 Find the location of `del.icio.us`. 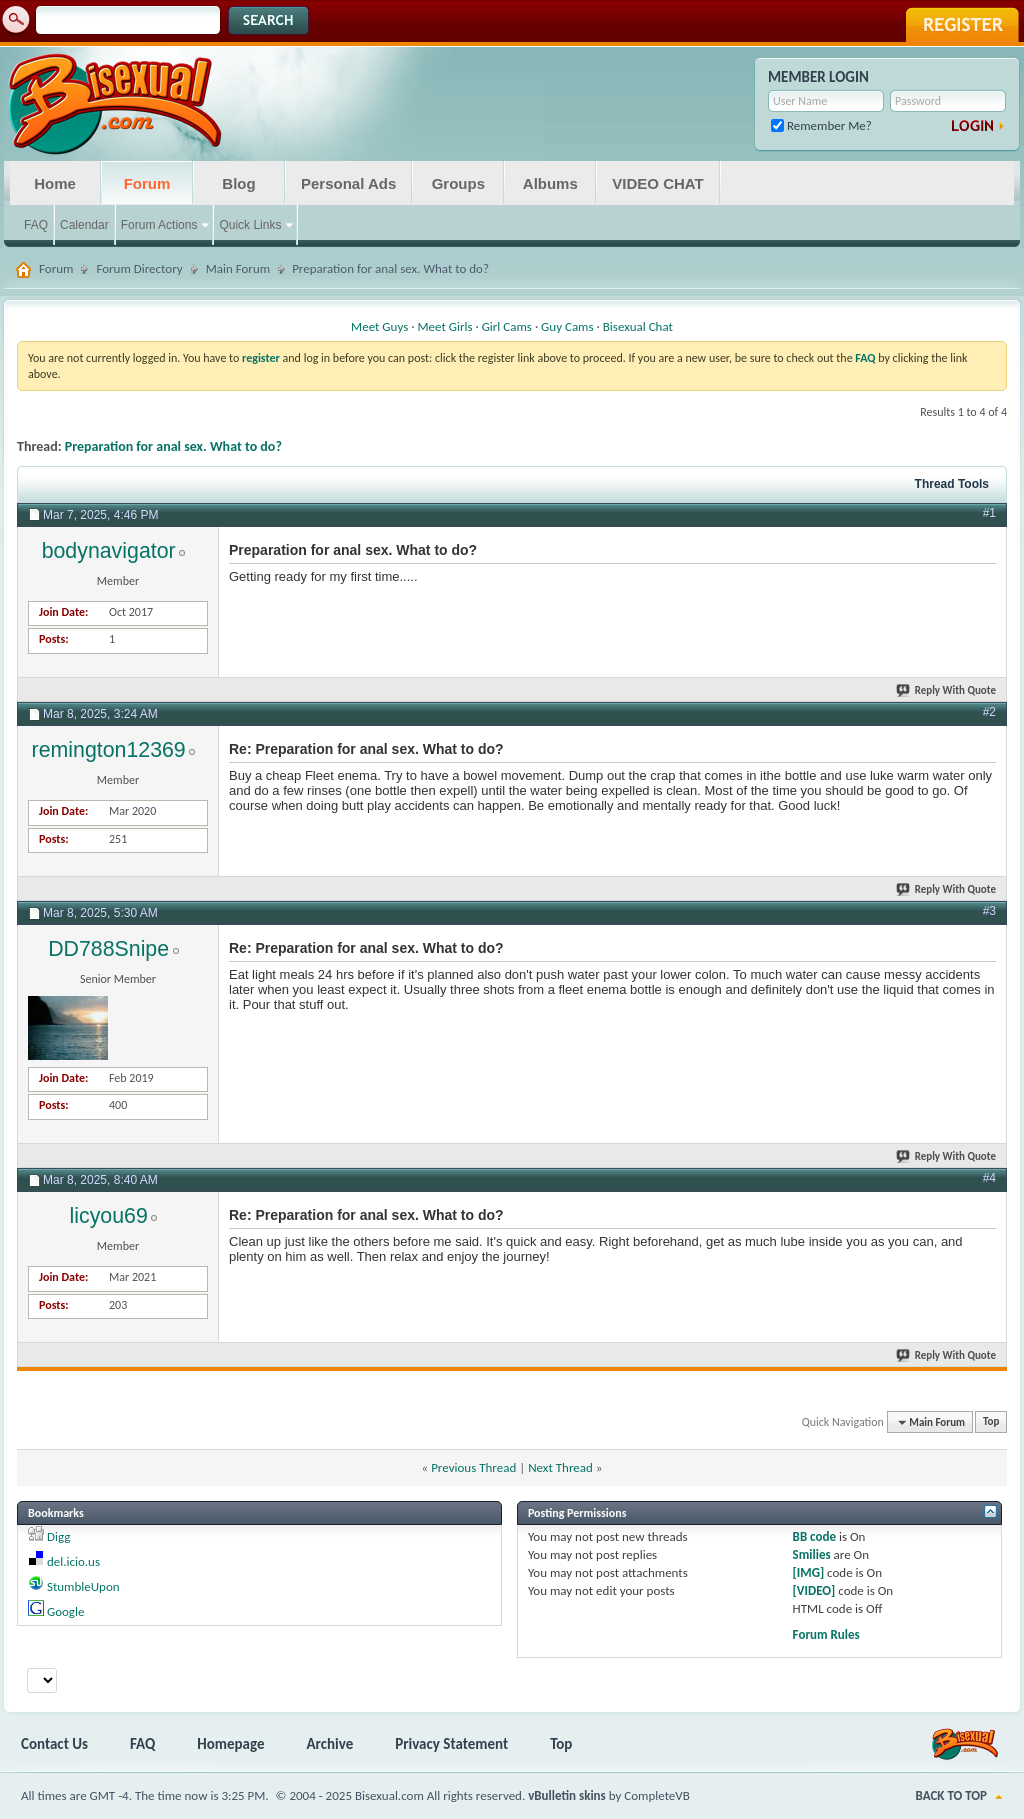

del.icio.us is located at coordinates (73, 1561).